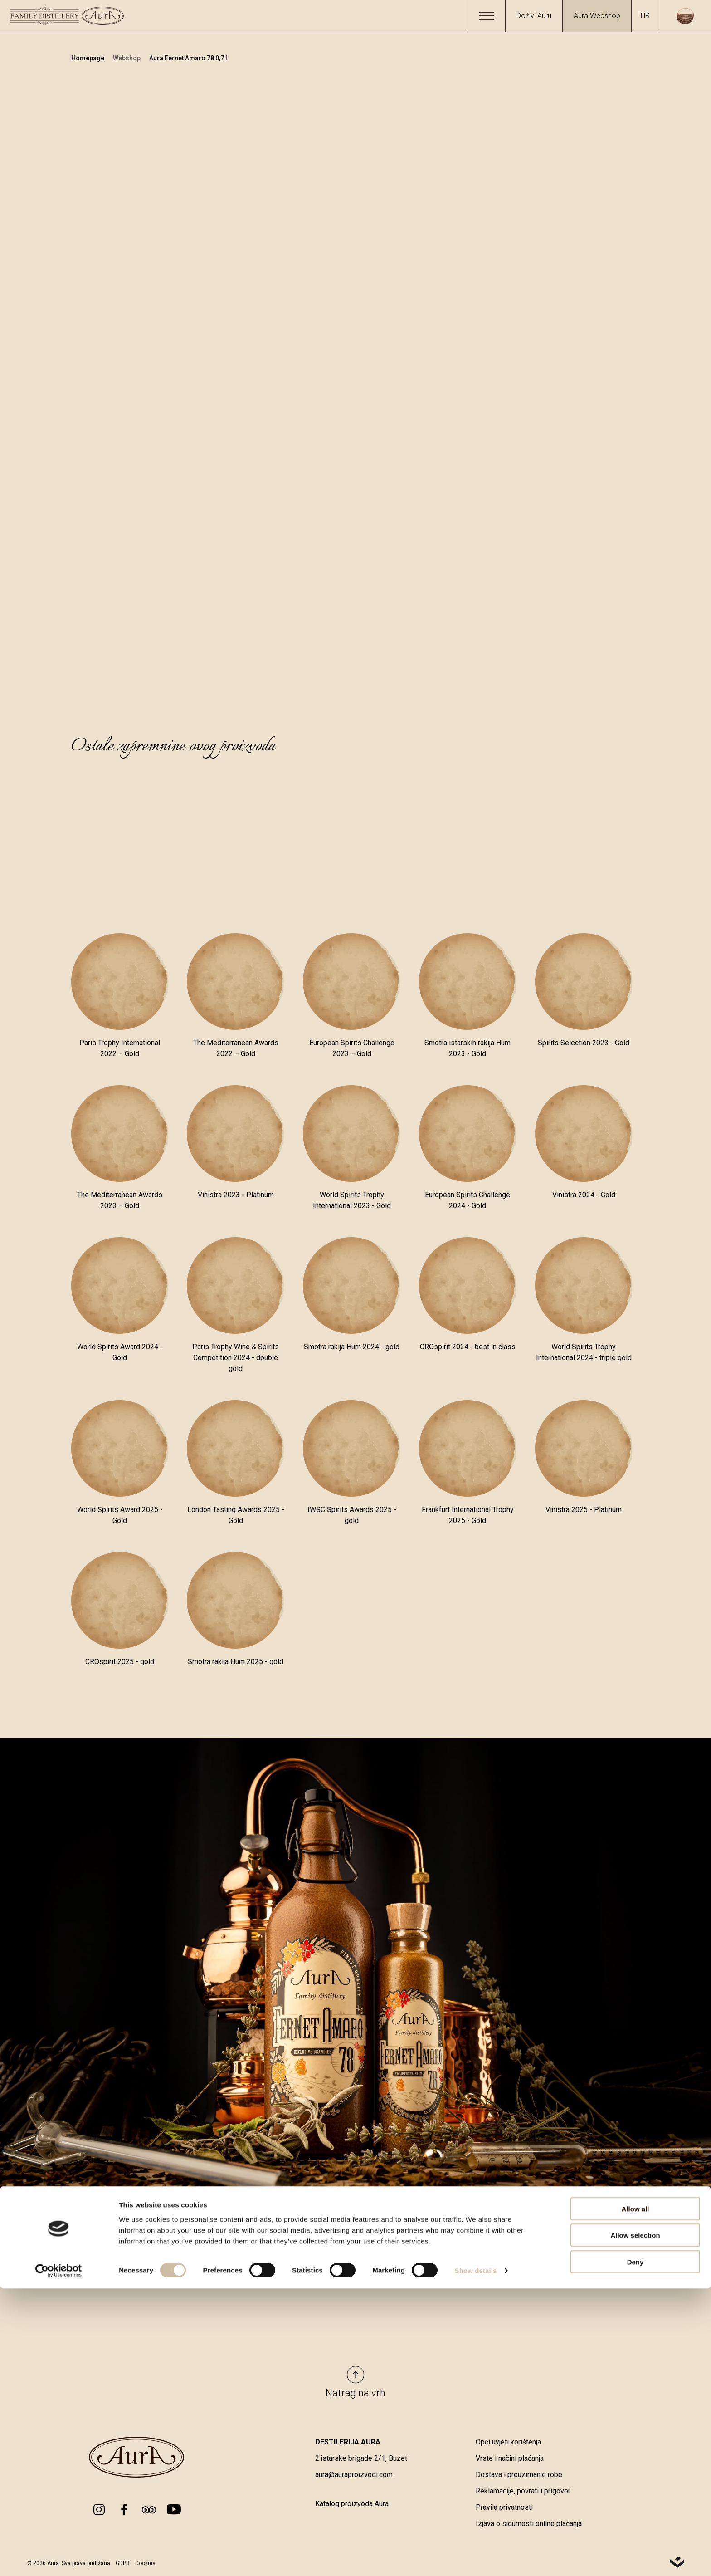 Image resolution: width=711 pixels, height=2576 pixels. What do you see at coordinates (635, 2496) in the screenshot?
I see `Allow all` at bounding box center [635, 2496].